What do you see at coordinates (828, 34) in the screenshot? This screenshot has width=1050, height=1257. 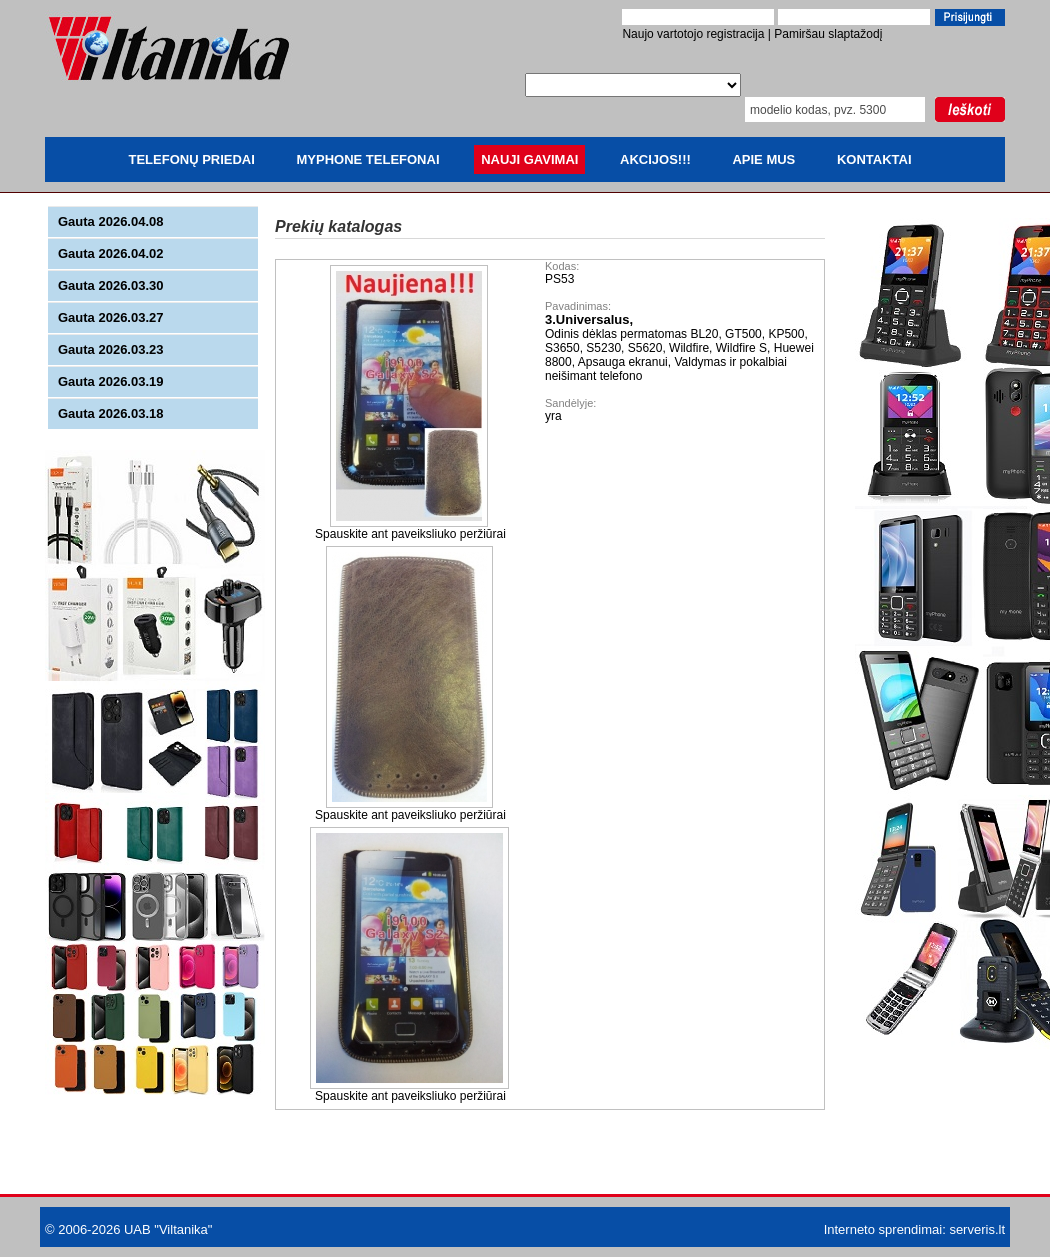 I see `Pamiršau slaptažodį` at bounding box center [828, 34].